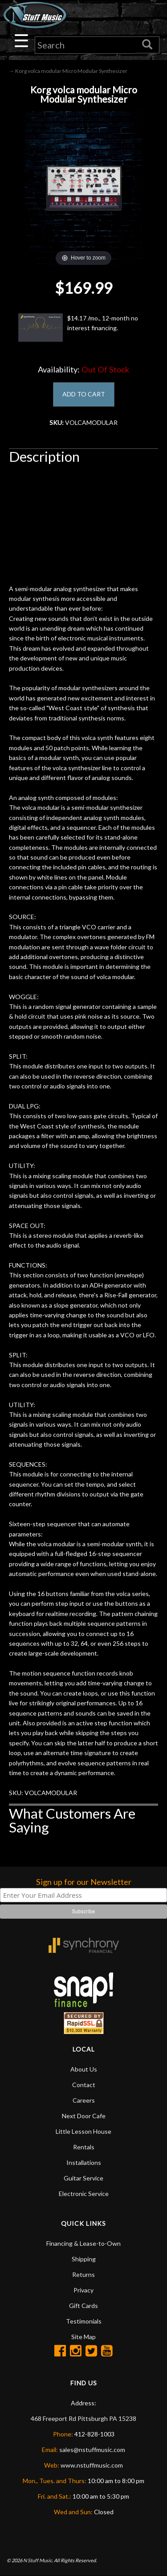 The image size is (167, 2576). I want to click on www.nstuffmusic.com, so click(92, 2465).